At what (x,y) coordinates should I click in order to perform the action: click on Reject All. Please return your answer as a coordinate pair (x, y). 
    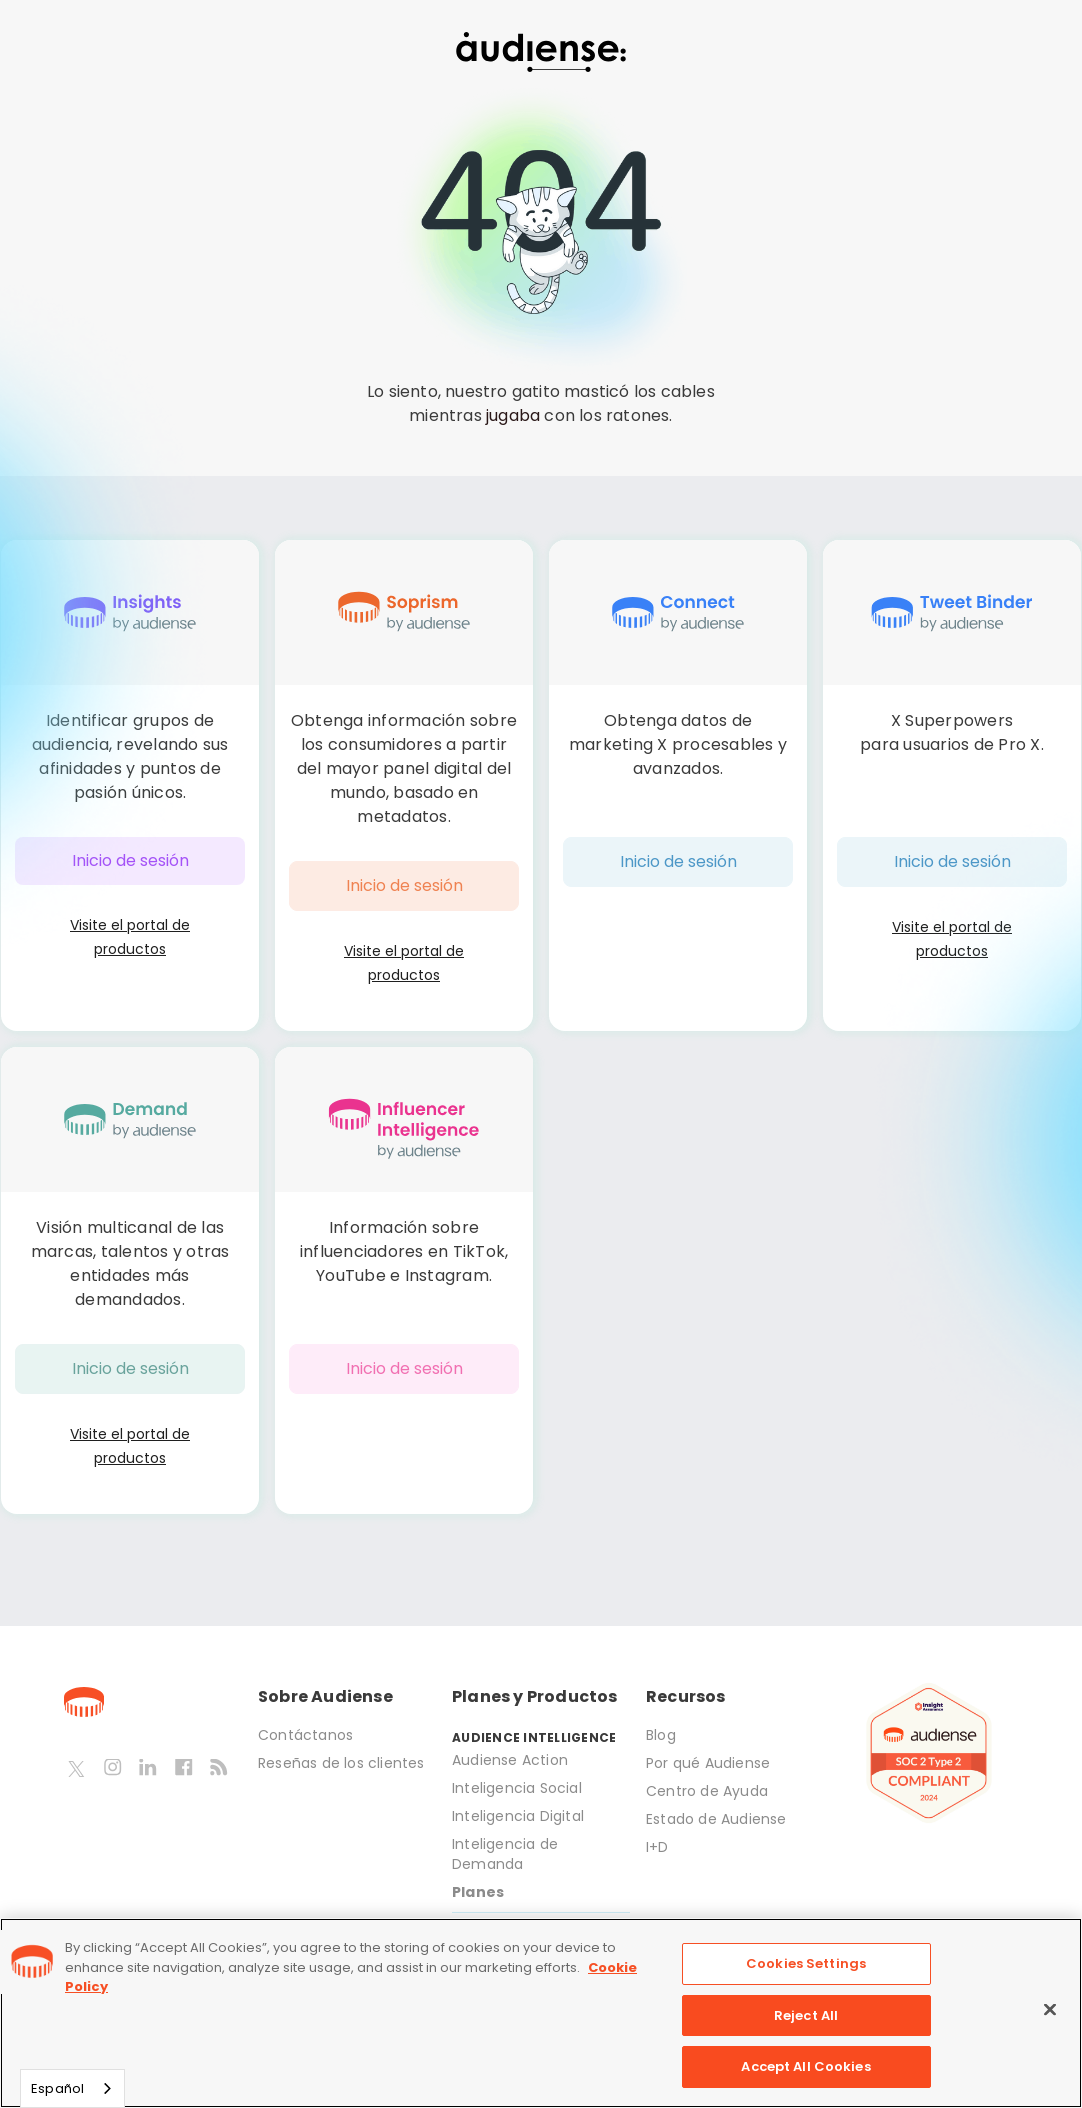
    Looking at the image, I should click on (806, 2015).